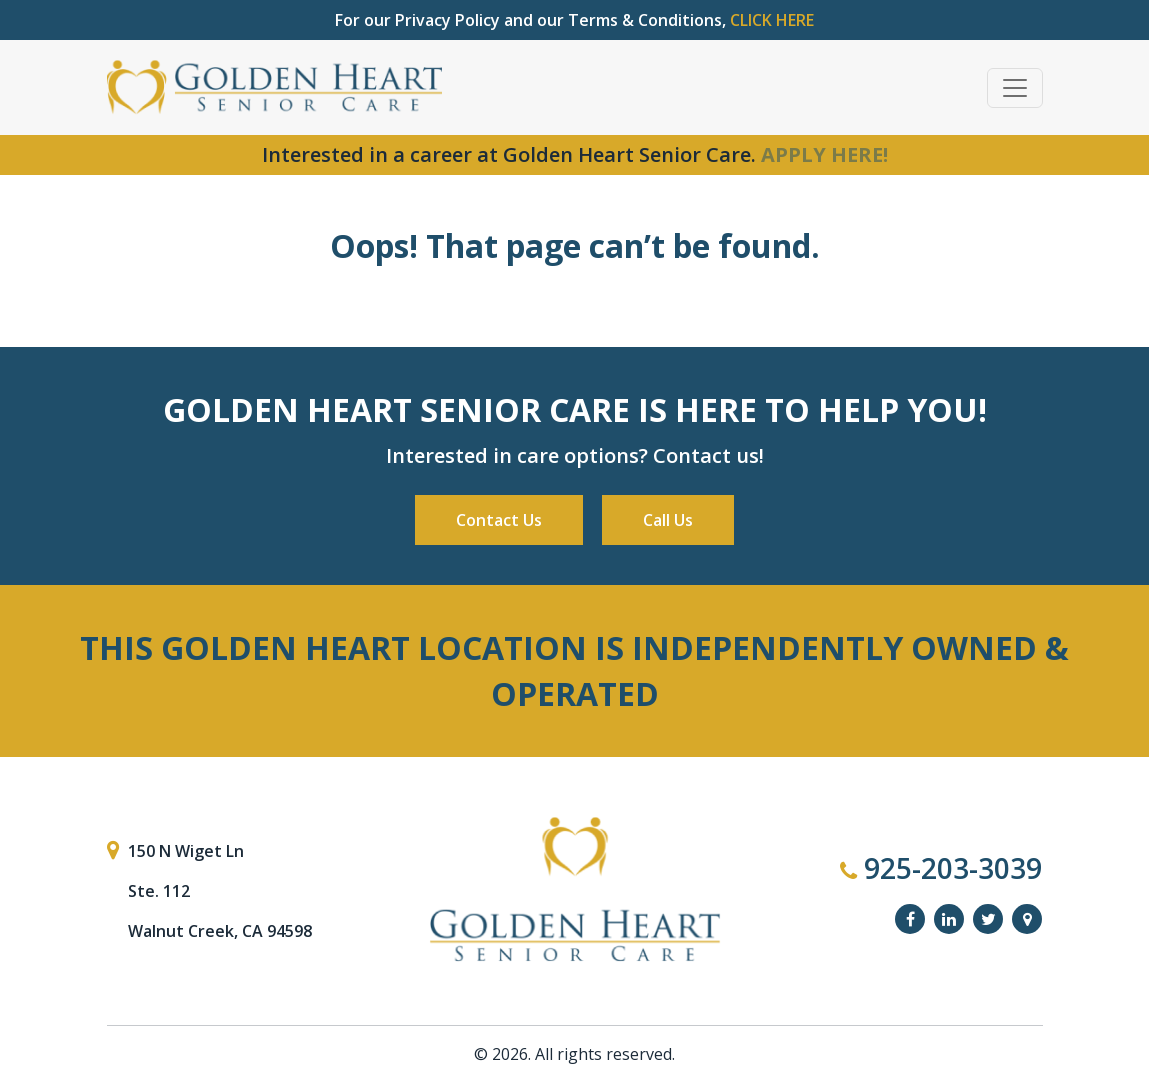 This screenshot has height=1082, width=1149. Describe the element at coordinates (668, 520) in the screenshot. I see `Call Us` at that location.